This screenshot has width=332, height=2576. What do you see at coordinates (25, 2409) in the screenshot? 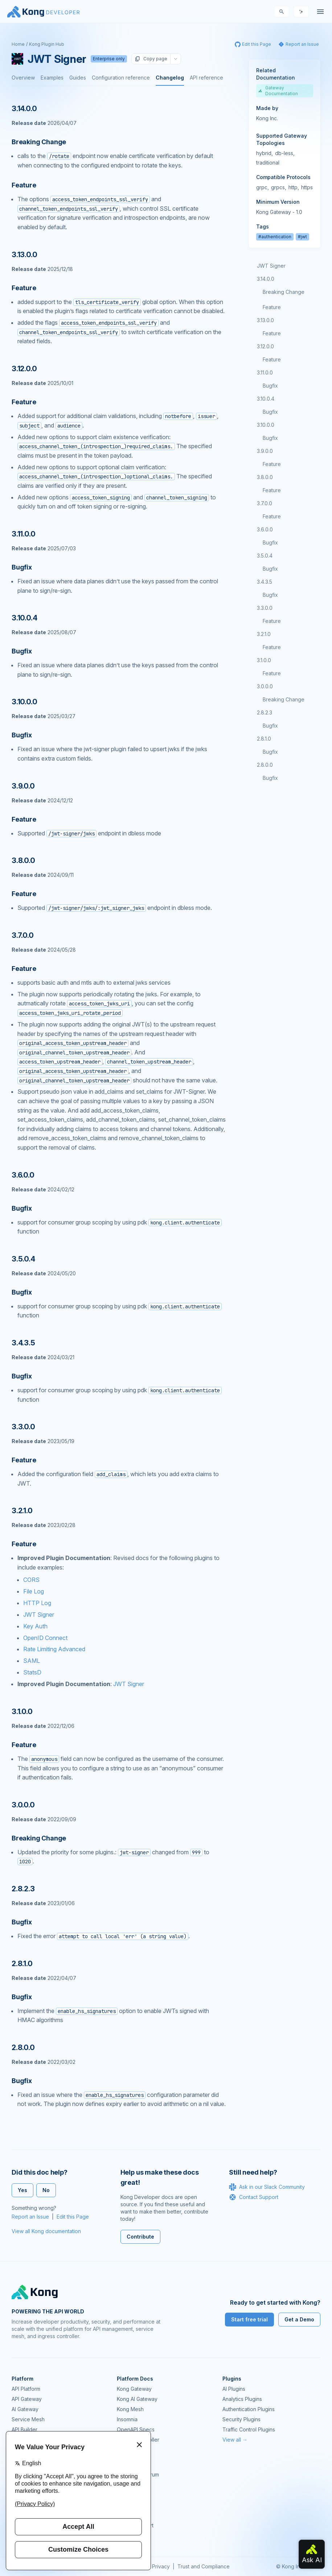
I see `AI Gateway` at bounding box center [25, 2409].